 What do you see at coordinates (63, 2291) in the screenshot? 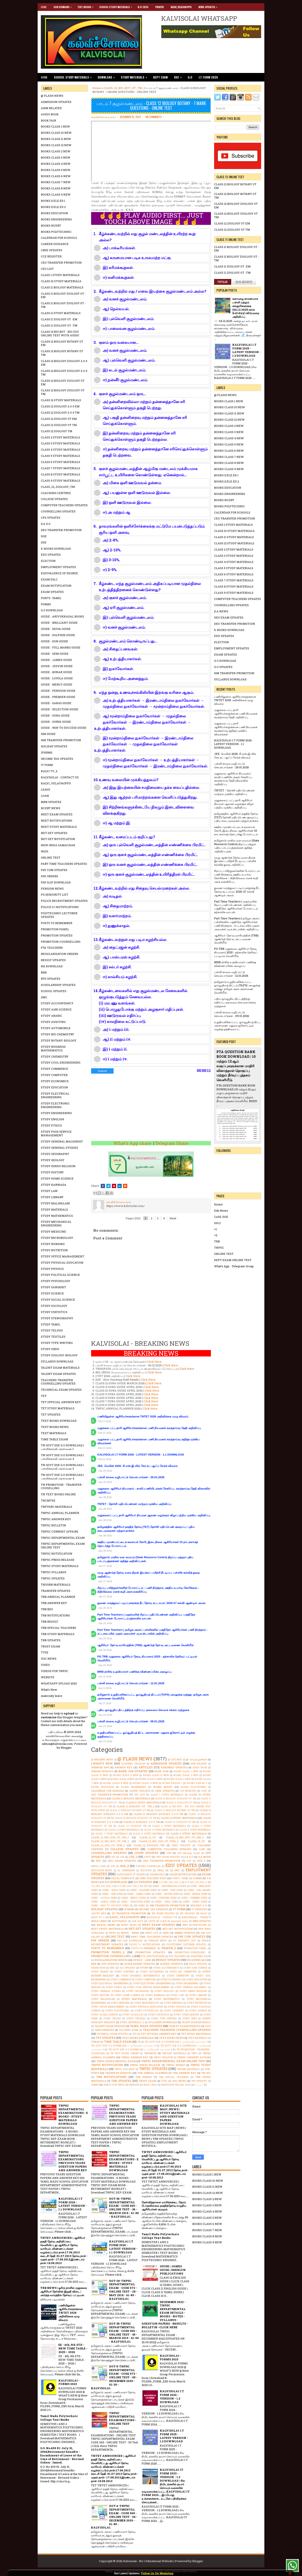
I see `TRB NEWS | ஓரிரு நாளில் முதுகலை ஆசிரியர் தேர்வின் இறுதி விடை | அடுத்த வாரத்தில் தேர்வுப் பட்டியல்.` at bounding box center [63, 2291].